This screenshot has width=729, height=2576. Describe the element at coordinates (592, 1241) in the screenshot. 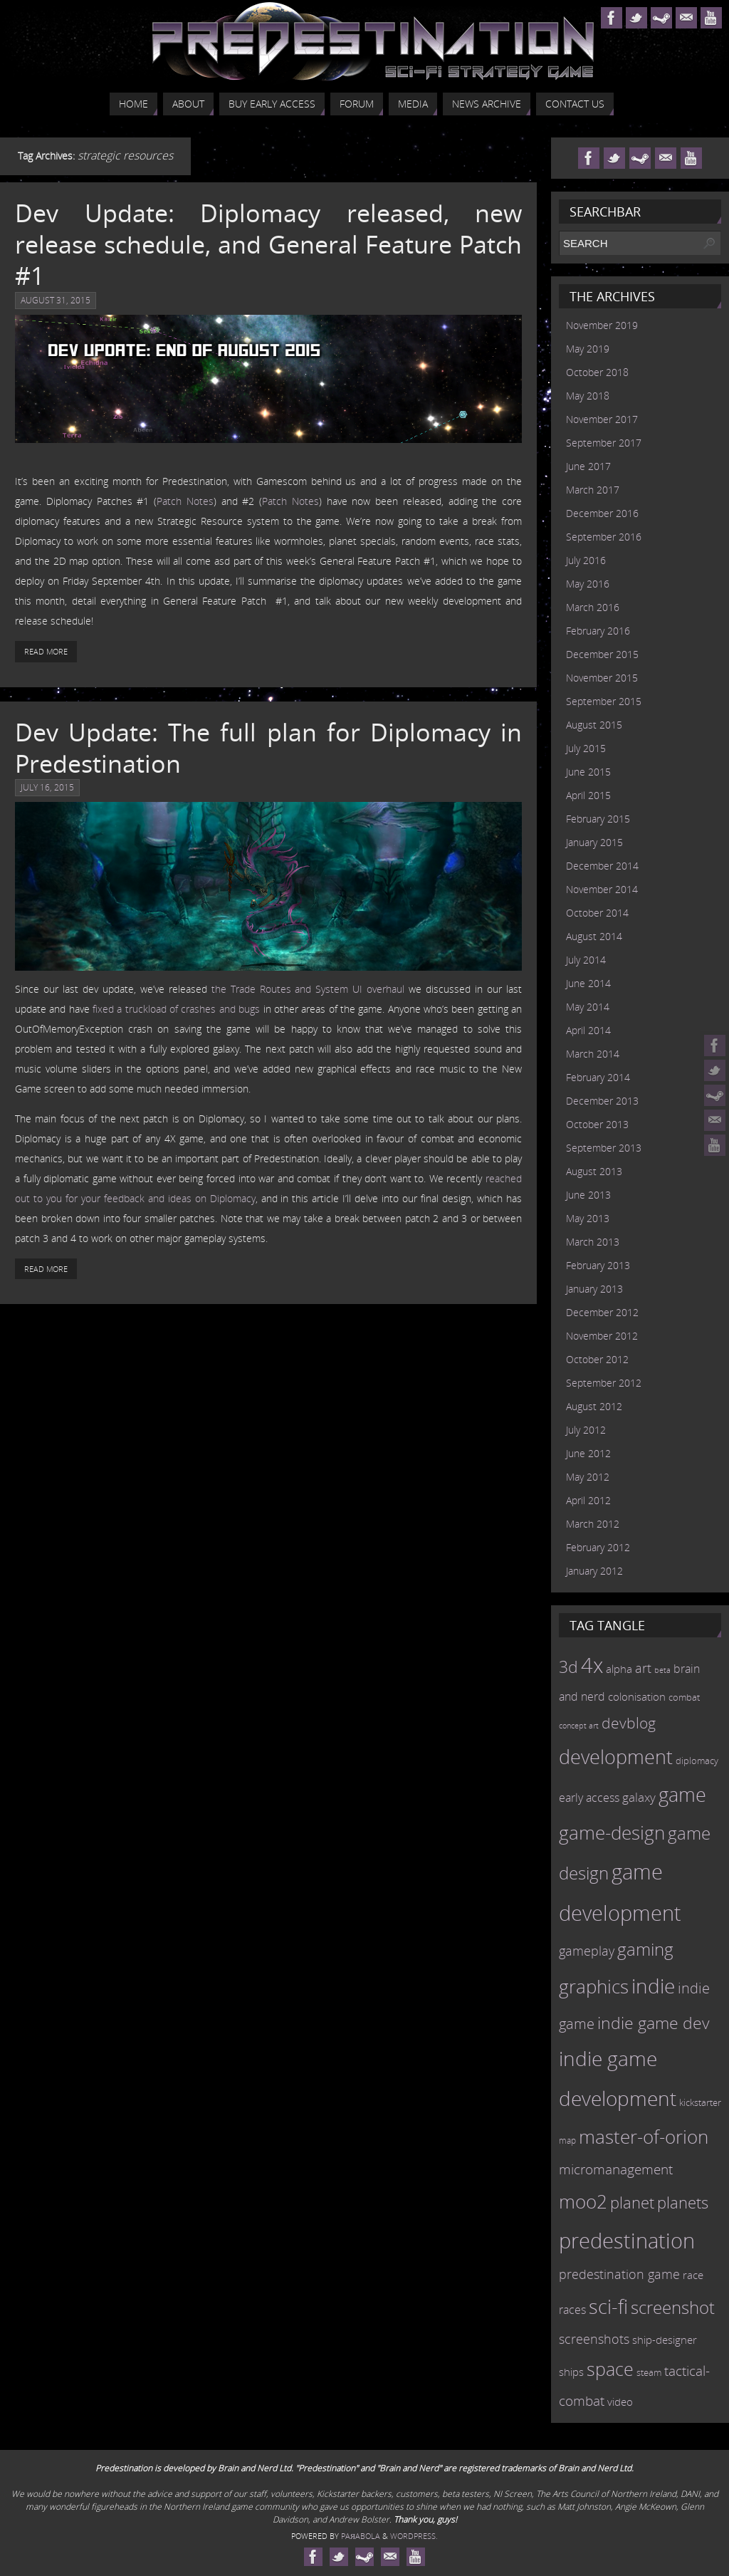

I see `March 2013` at that location.